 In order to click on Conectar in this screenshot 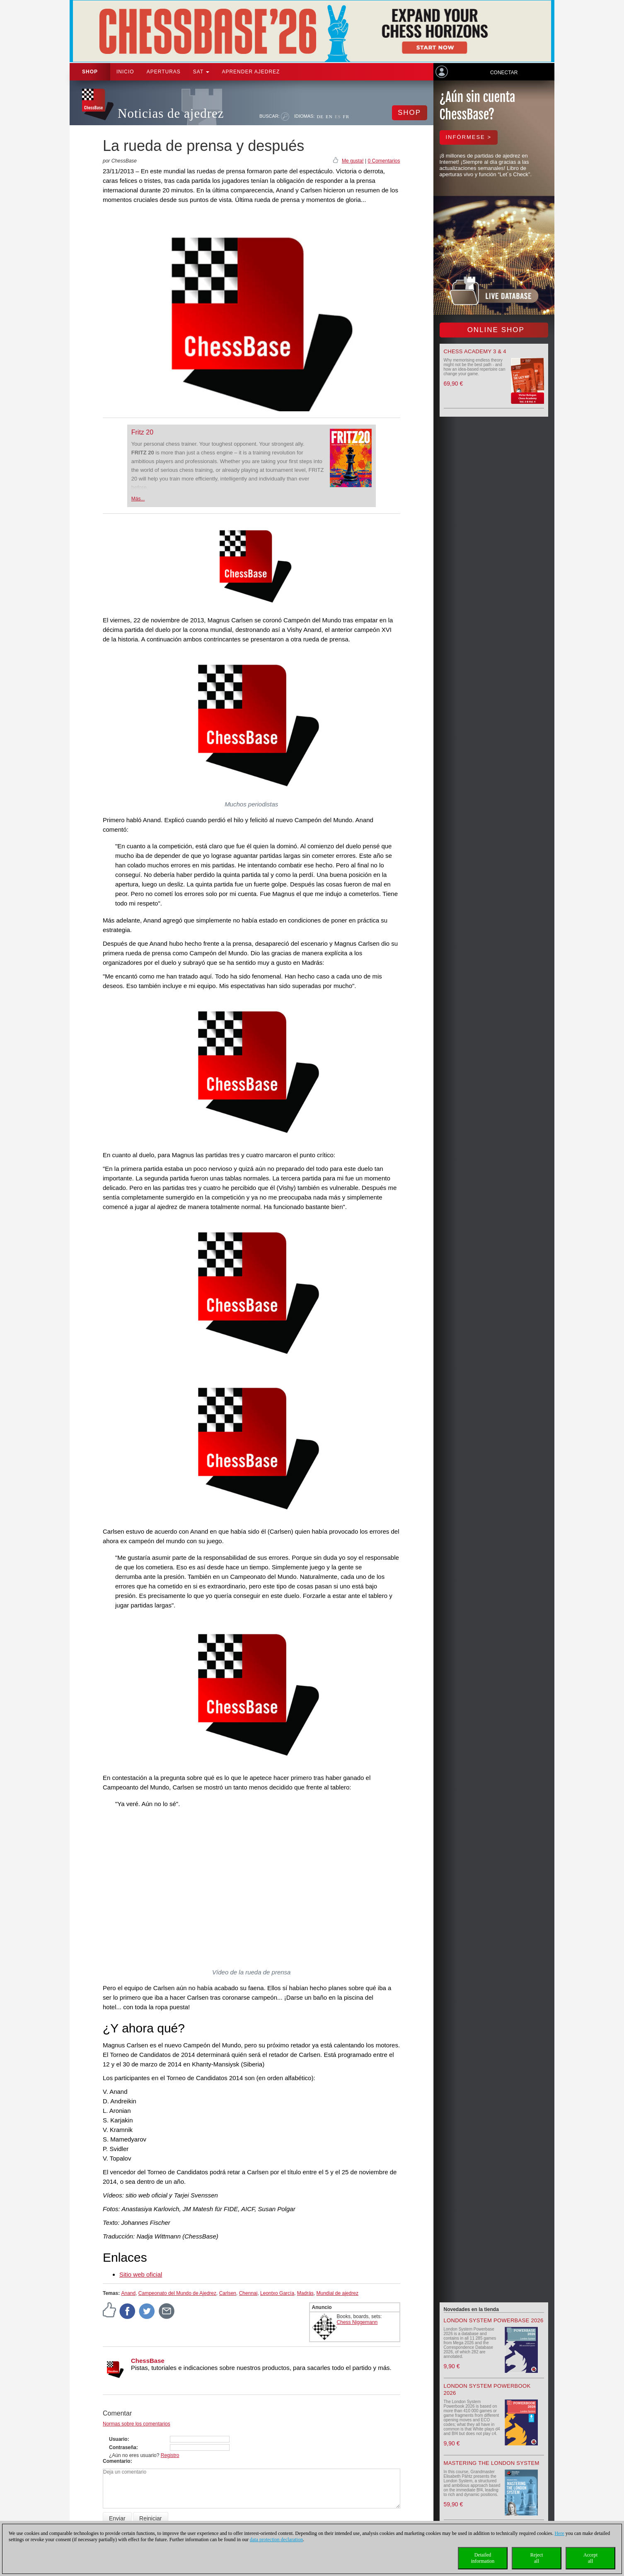, I will do `click(504, 72)`.